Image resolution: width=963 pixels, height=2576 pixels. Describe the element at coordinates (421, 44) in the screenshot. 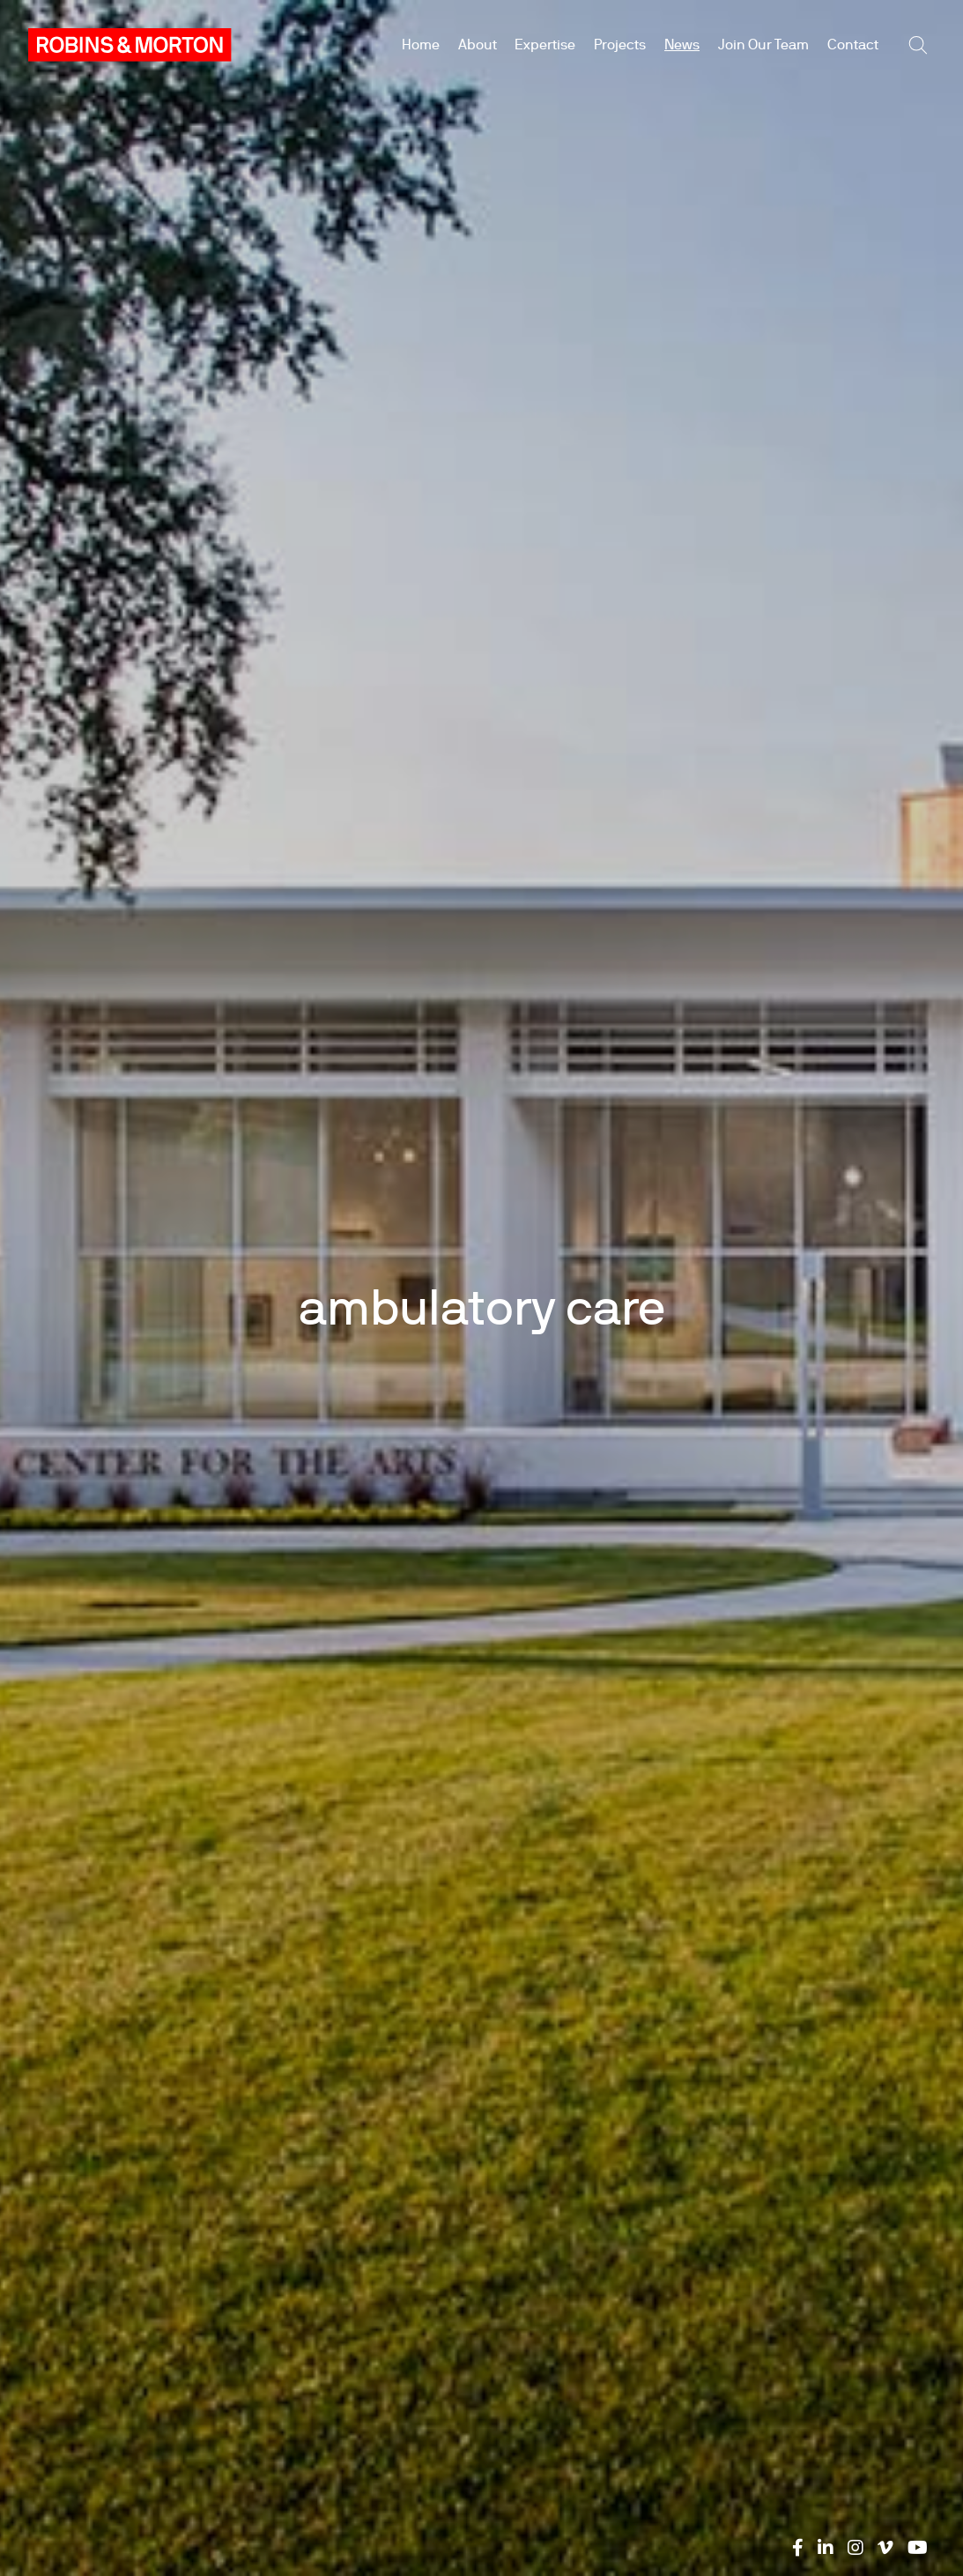

I see `Home` at that location.